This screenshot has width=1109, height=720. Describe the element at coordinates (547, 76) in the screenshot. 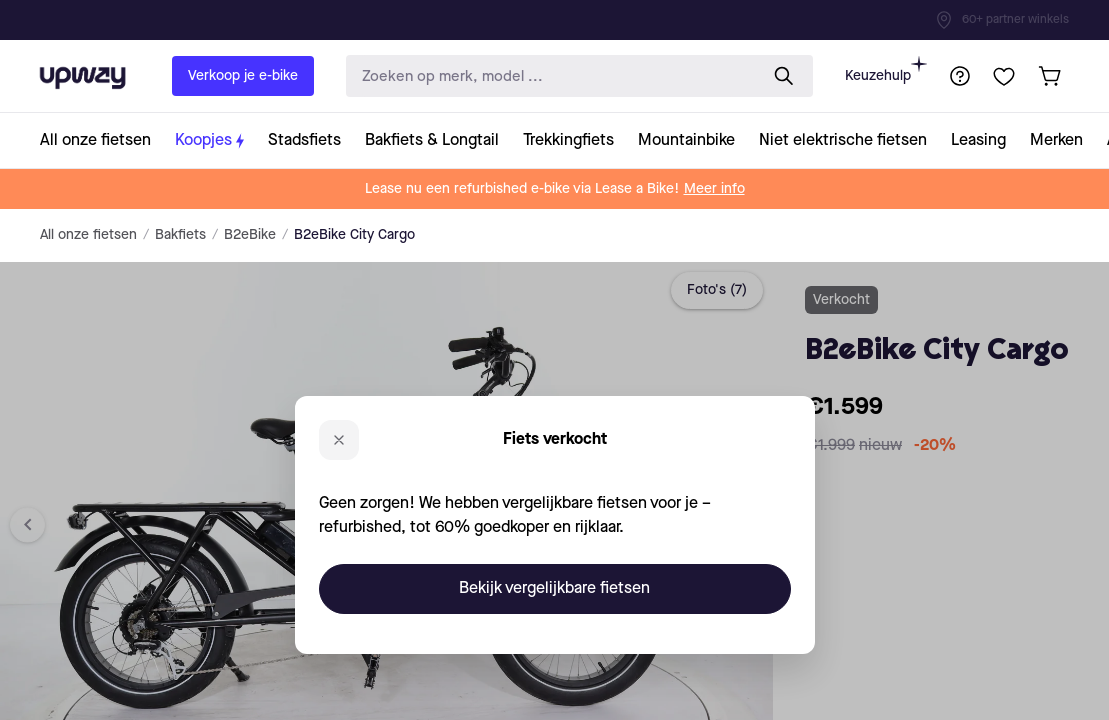

I see `[search-input]` at that location.